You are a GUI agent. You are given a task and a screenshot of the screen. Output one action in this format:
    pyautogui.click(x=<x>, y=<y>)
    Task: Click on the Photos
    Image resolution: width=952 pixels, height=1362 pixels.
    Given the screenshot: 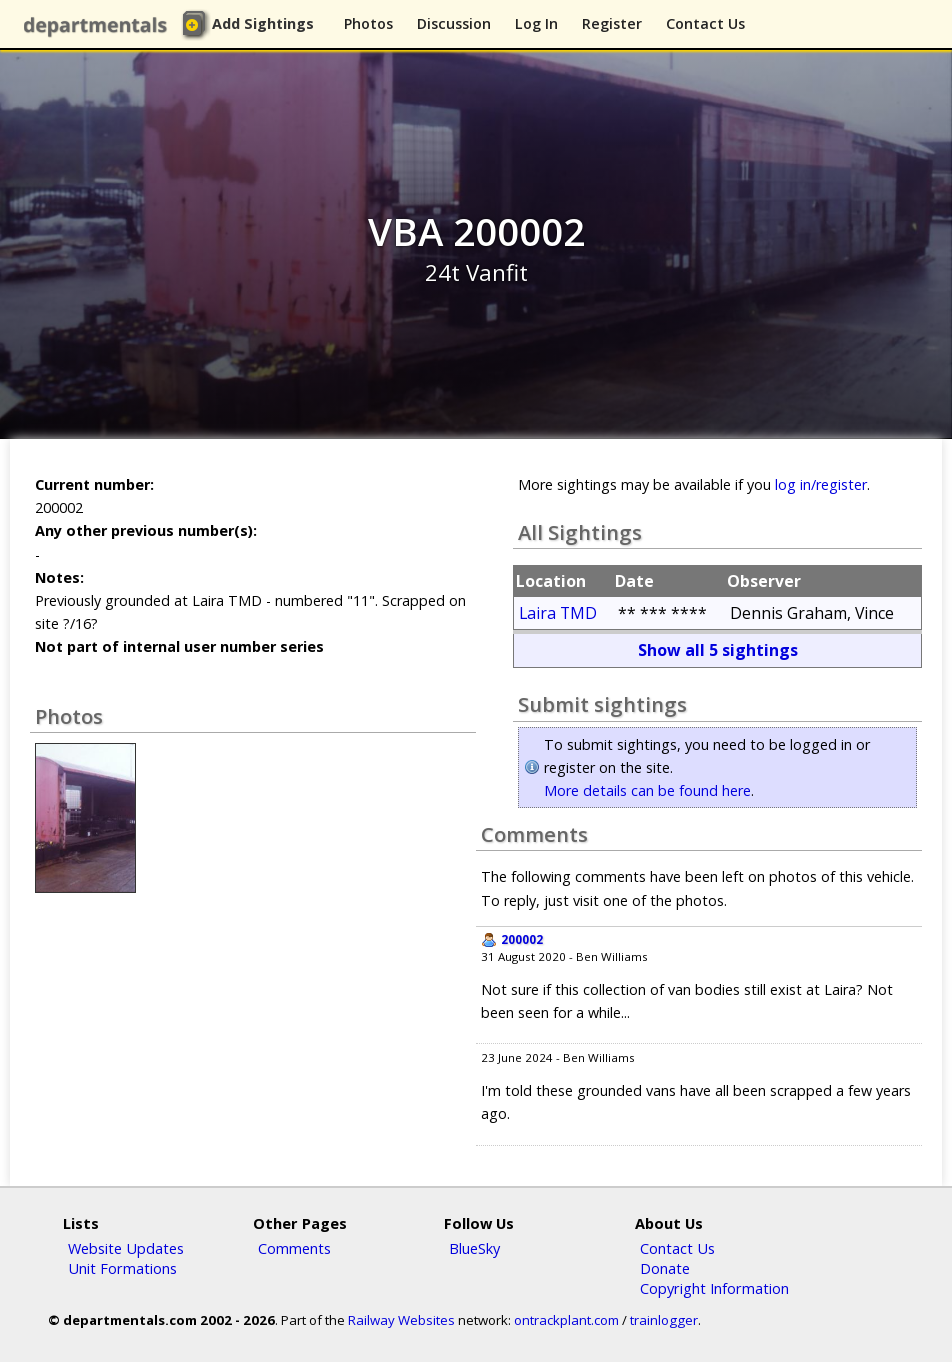 What is the action you would take?
    pyautogui.click(x=368, y=23)
    